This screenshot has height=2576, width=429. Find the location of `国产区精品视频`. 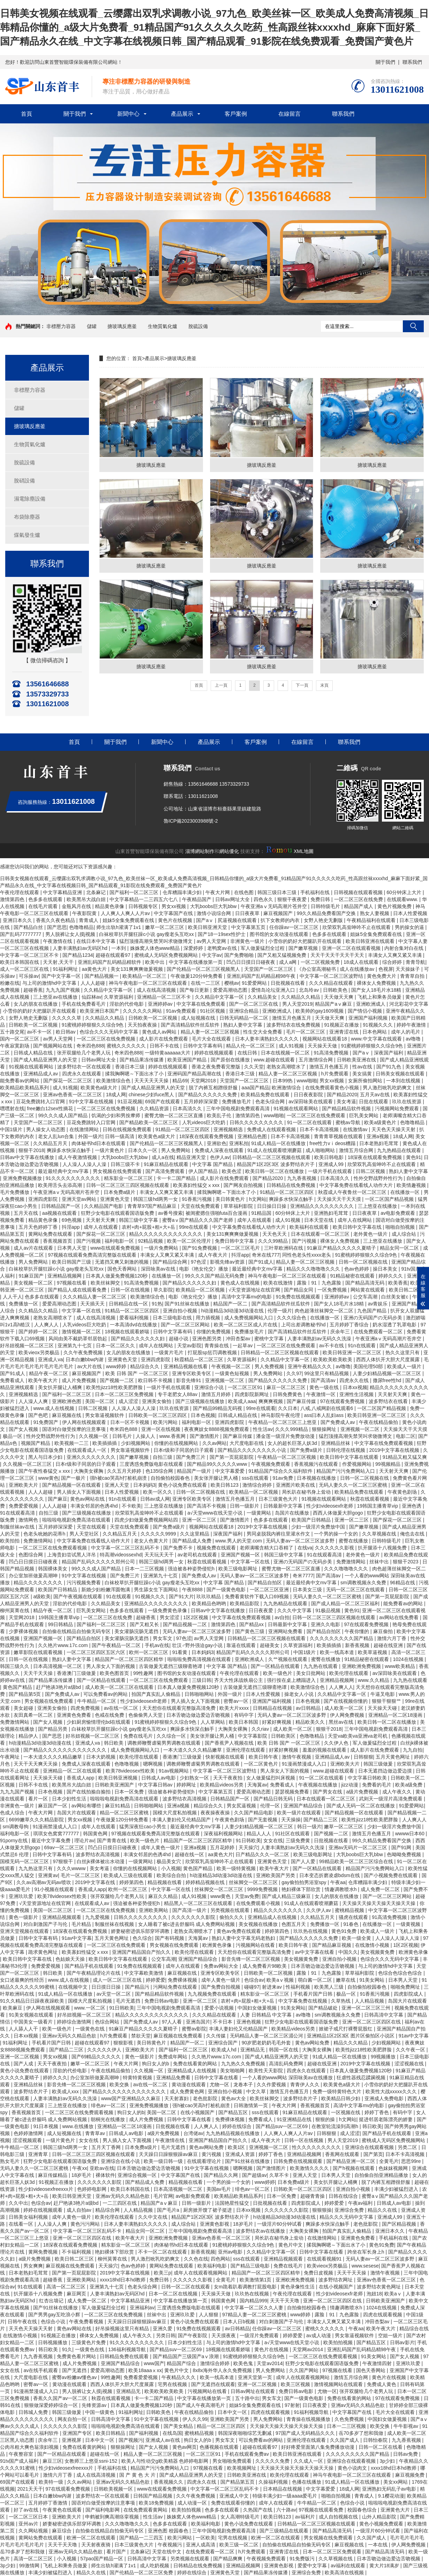

国产区精品视频 is located at coordinates (399, 2224).